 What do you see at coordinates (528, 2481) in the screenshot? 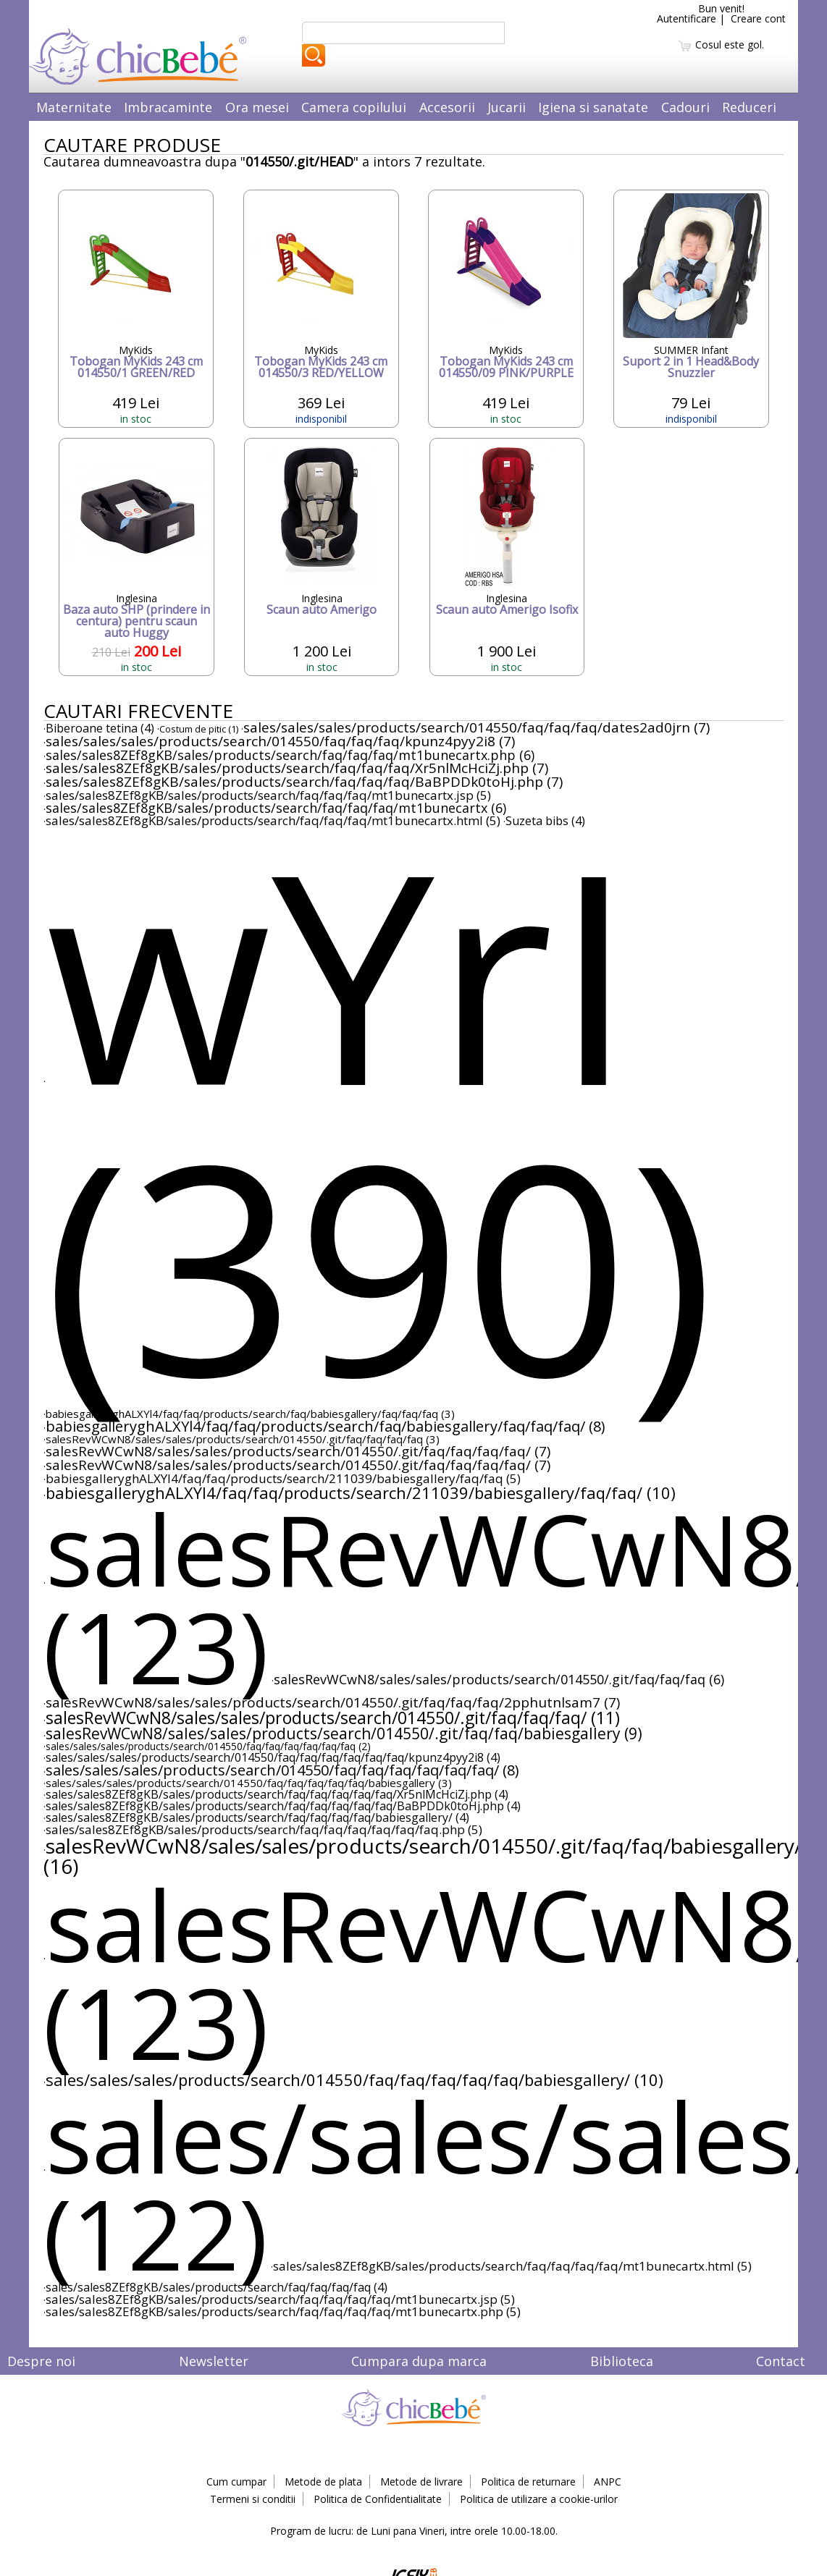
I see `Politica de returnare` at bounding box center [528, 2481].